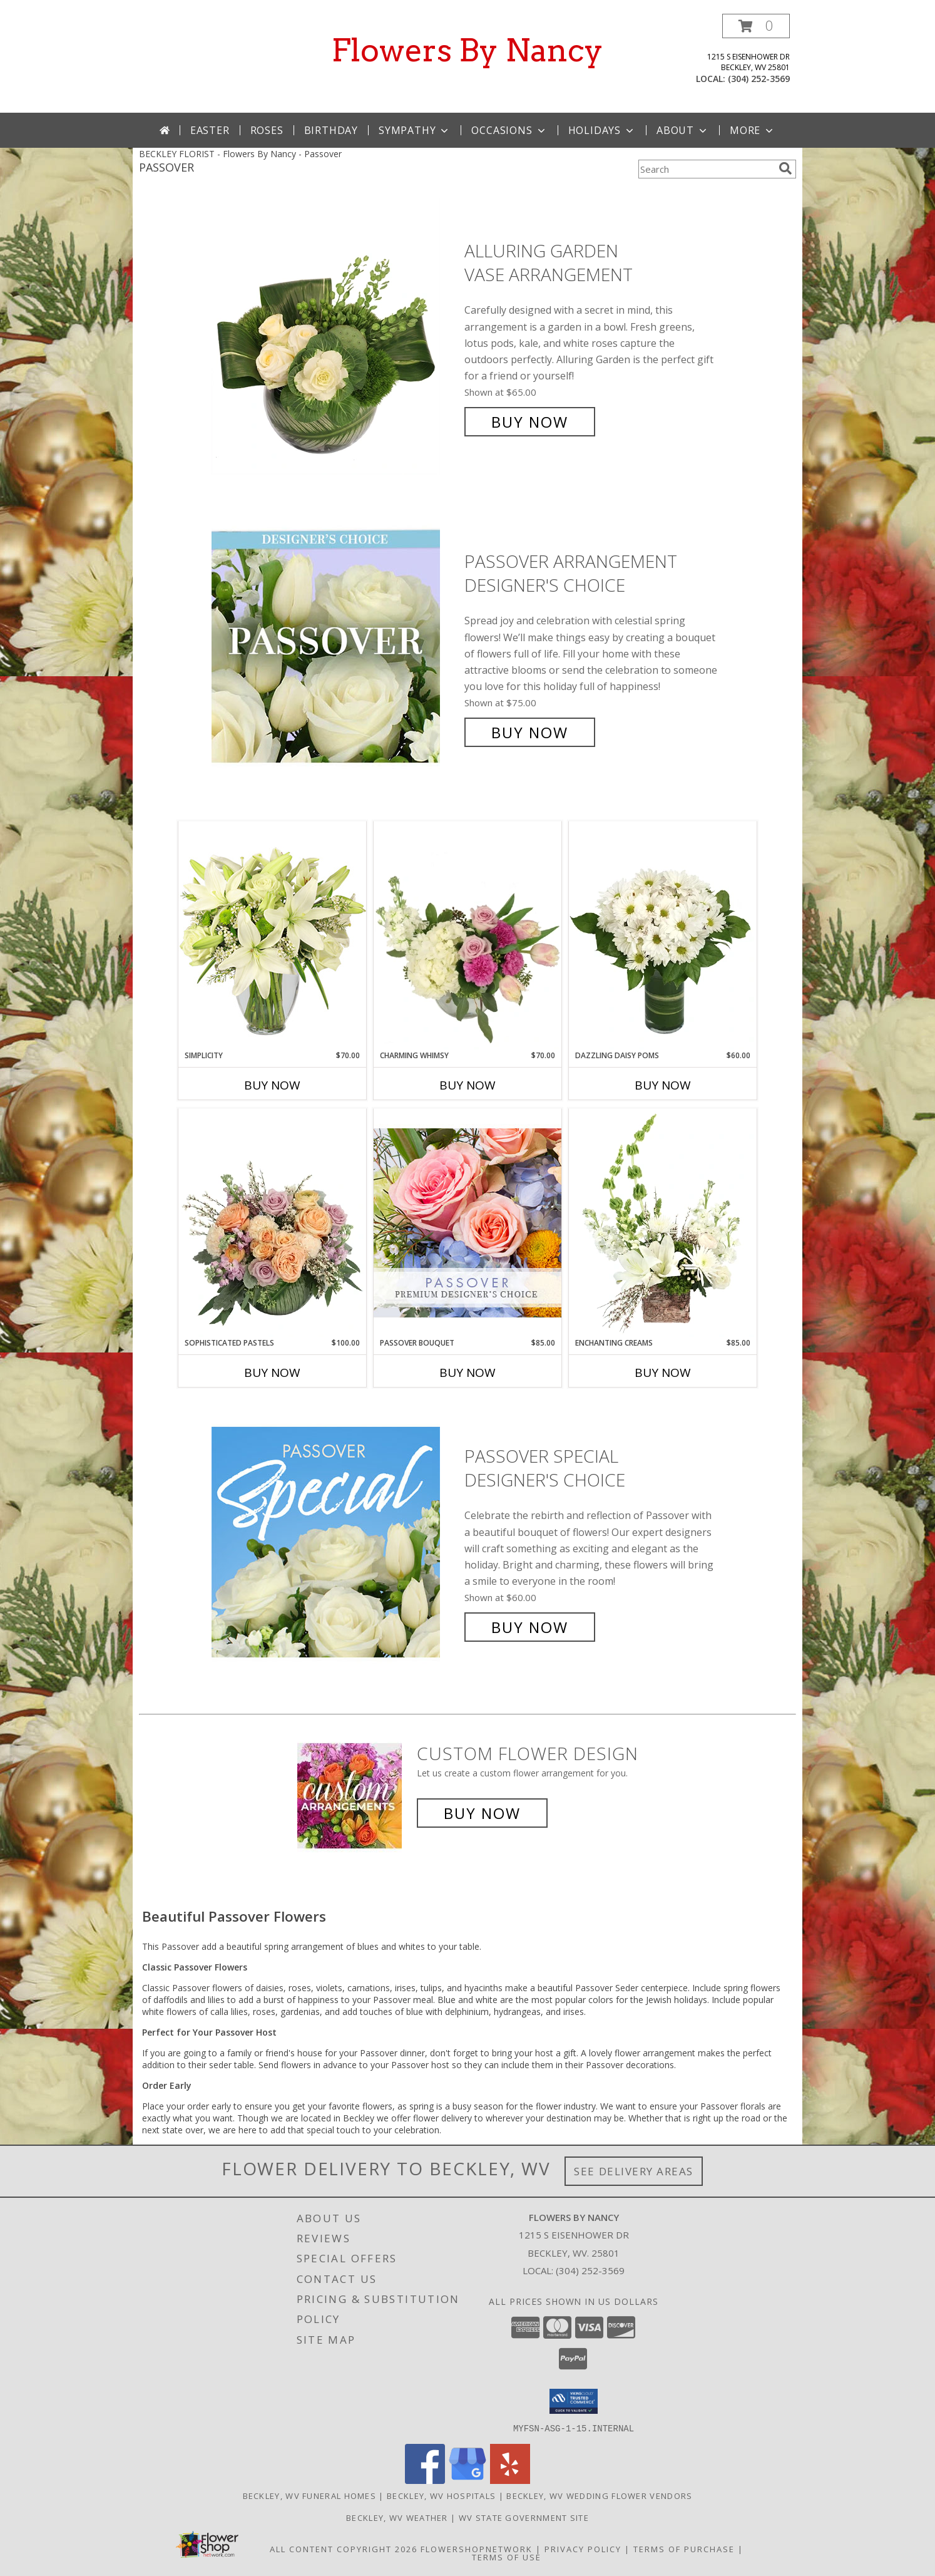  What do you see at coordinates (267, 130) in the screenshot?
I see `Roses` at bounding box center [267, 130].